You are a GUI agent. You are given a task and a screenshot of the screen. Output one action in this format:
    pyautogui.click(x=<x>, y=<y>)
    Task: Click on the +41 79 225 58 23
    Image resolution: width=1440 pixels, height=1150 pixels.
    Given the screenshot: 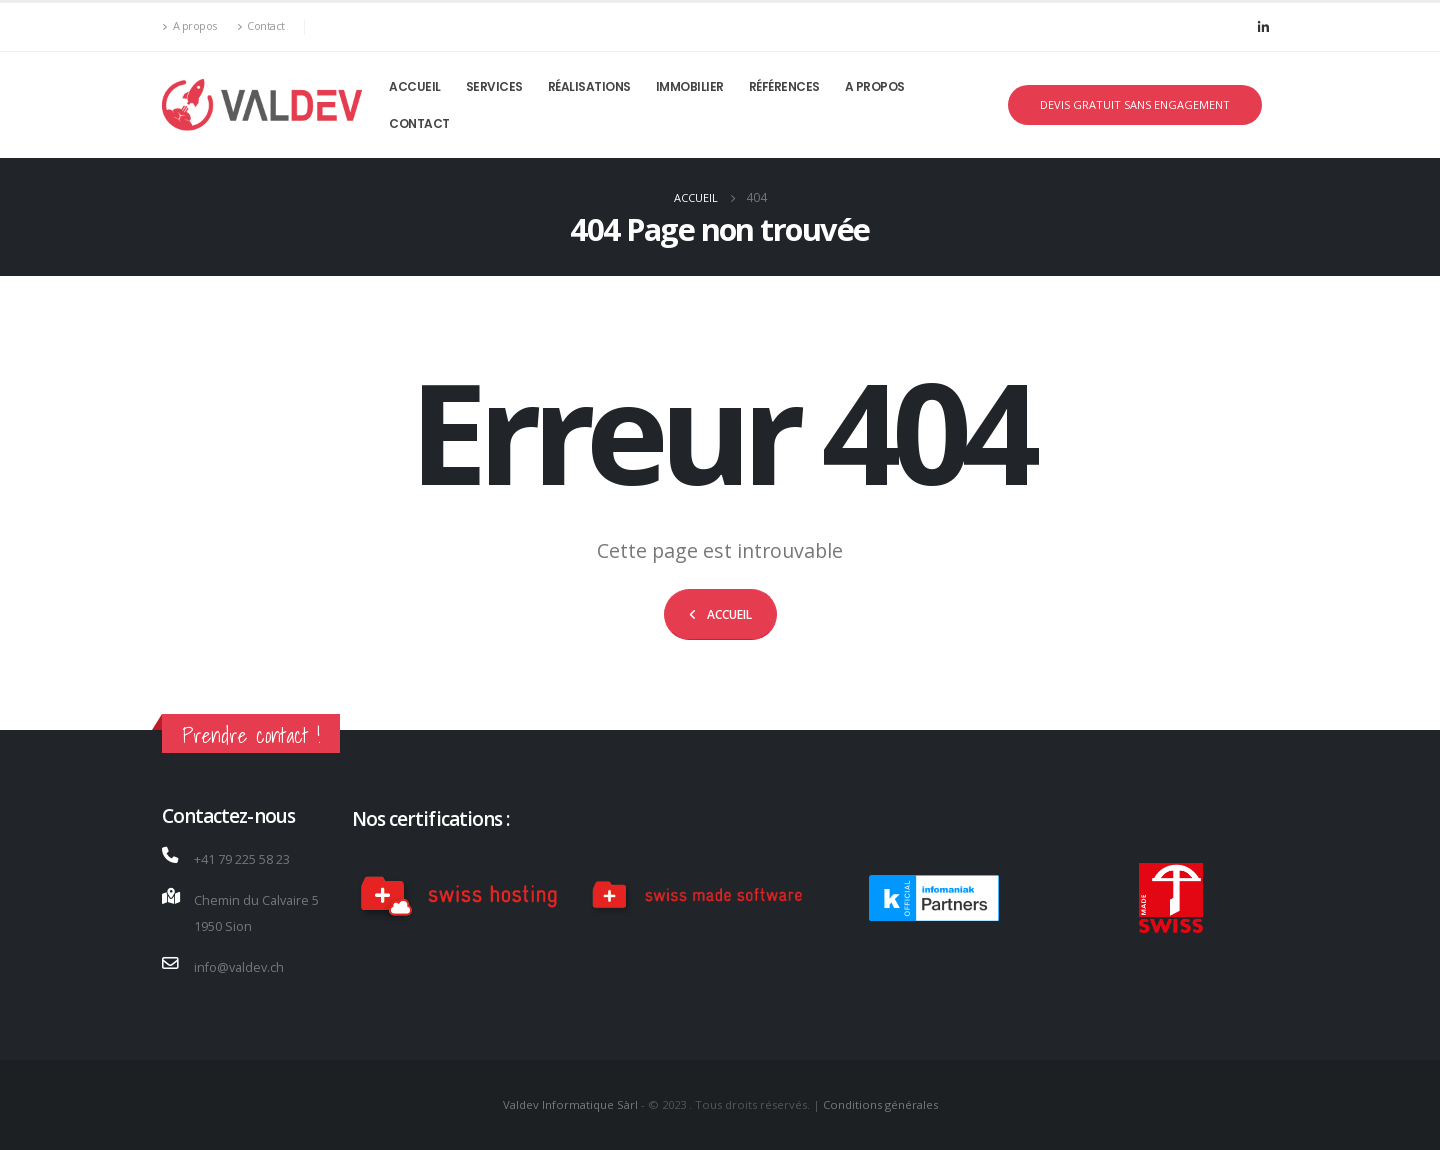 What is the action you would take?
    pyautogui.click(x=242, y=859)
    